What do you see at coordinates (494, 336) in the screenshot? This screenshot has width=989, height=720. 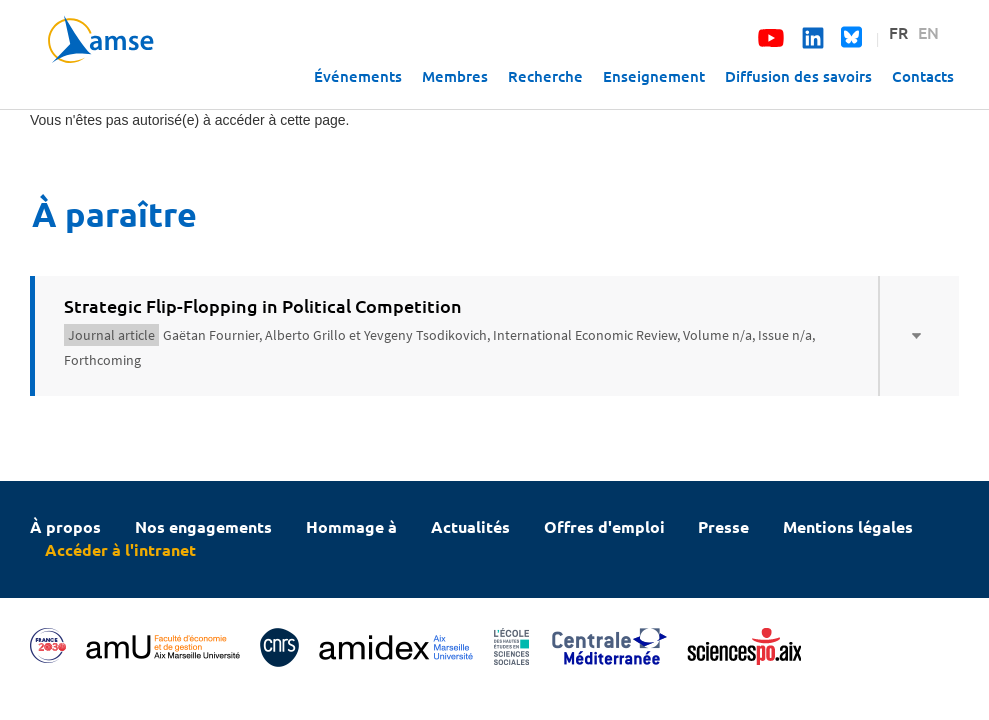 I see `[tab]` at bounding box center [494, 336].